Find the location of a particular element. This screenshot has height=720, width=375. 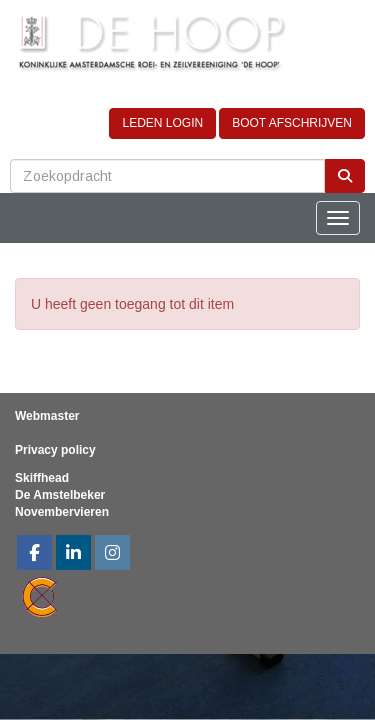

Webmaster is located at coordinates (47, 416).